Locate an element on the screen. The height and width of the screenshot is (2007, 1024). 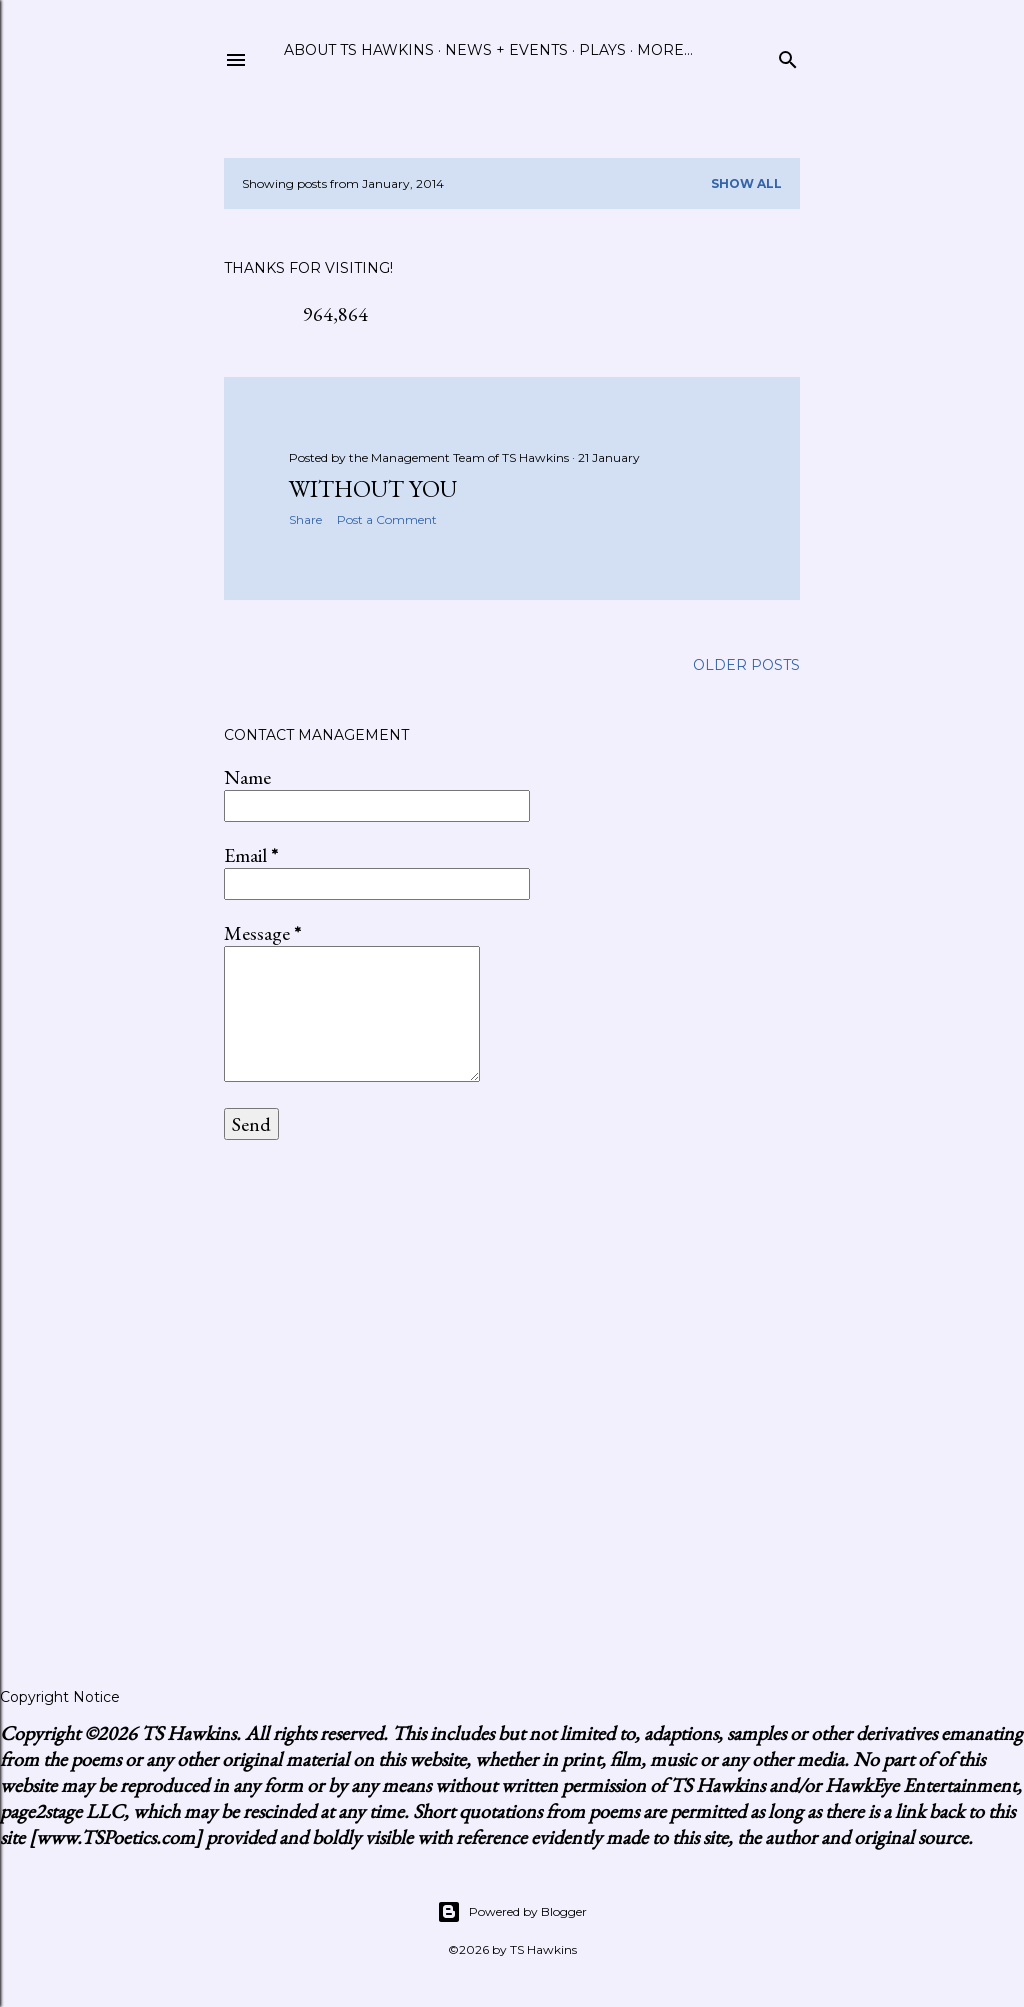
More… is located at coordinates (665, 50).